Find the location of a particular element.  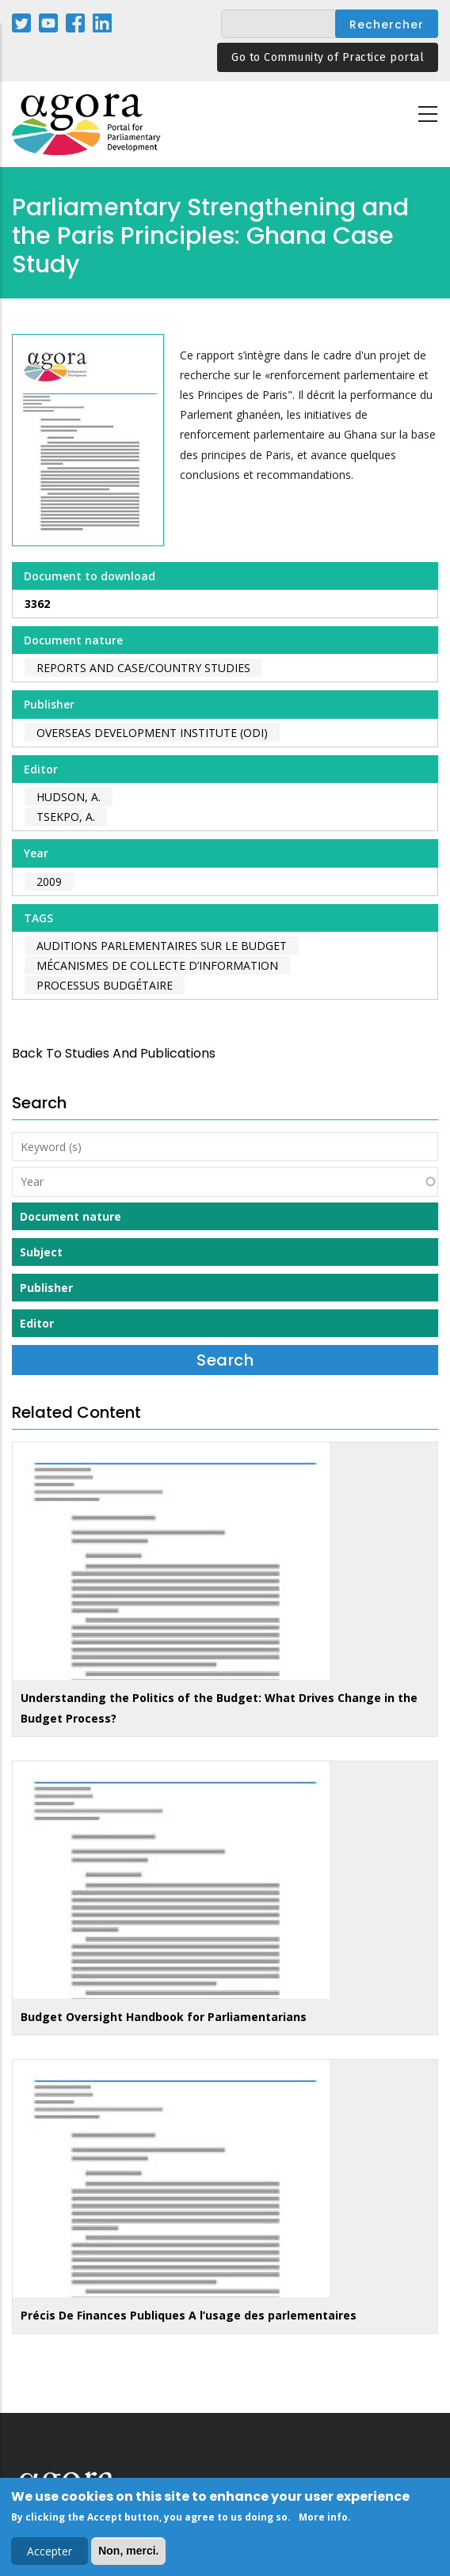

mécanismes de collecte d’information is located at coordinates (157, 965).